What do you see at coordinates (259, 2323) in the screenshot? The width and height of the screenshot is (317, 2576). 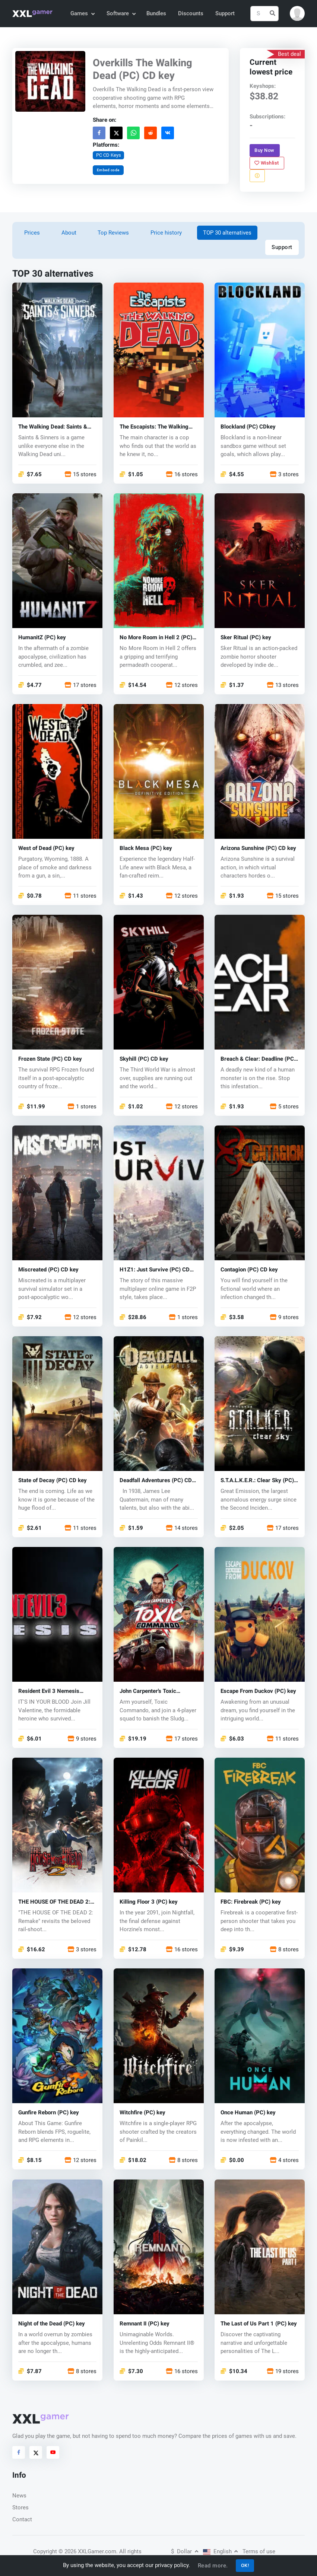 I see `The Last of Us Part 1 (PC) key` at bounding box center [259, 2323].